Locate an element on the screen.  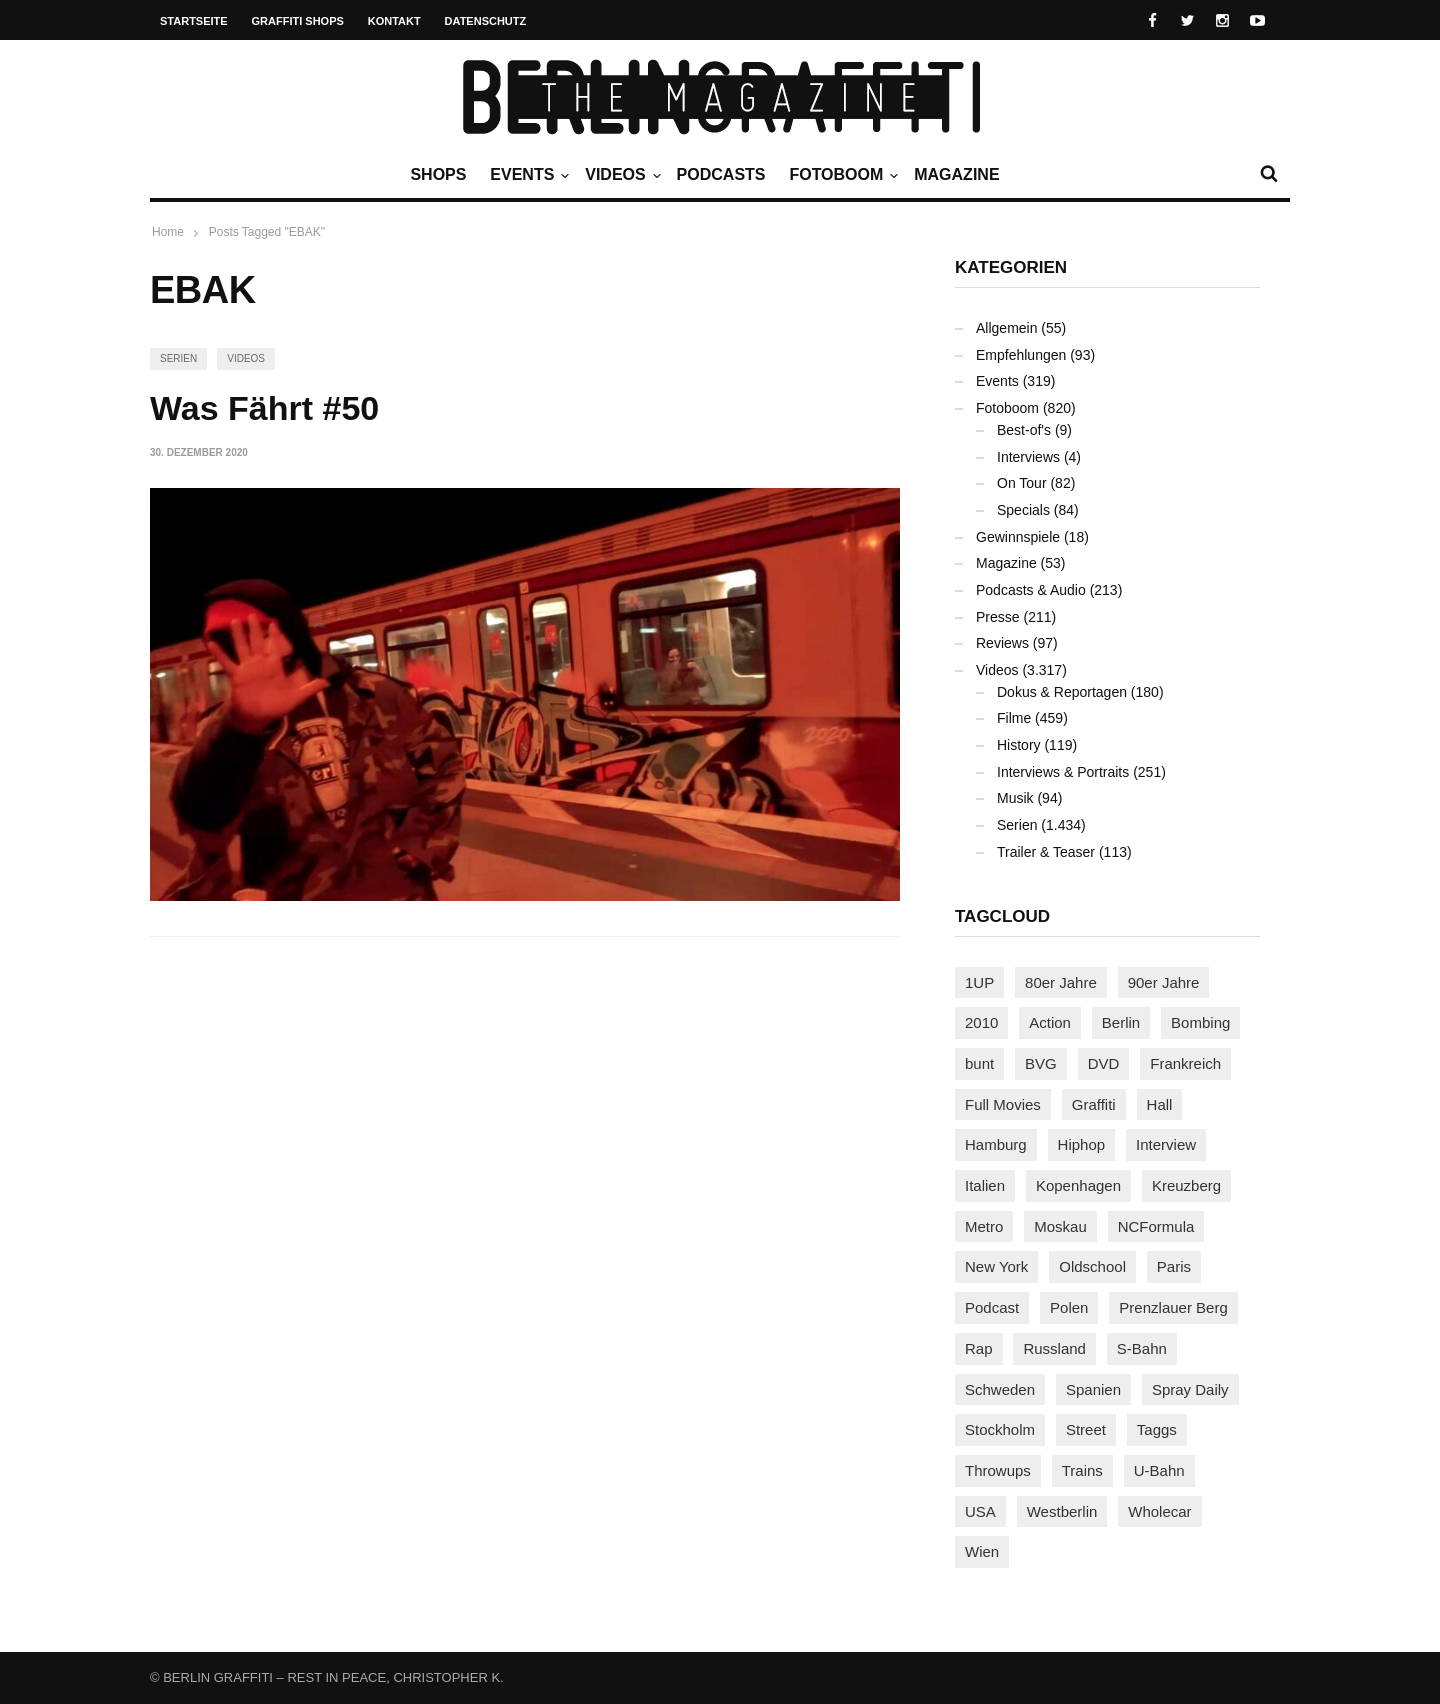
Taggs [Taggs (215 Einträge)] is located at coordinates (1157, 1429).